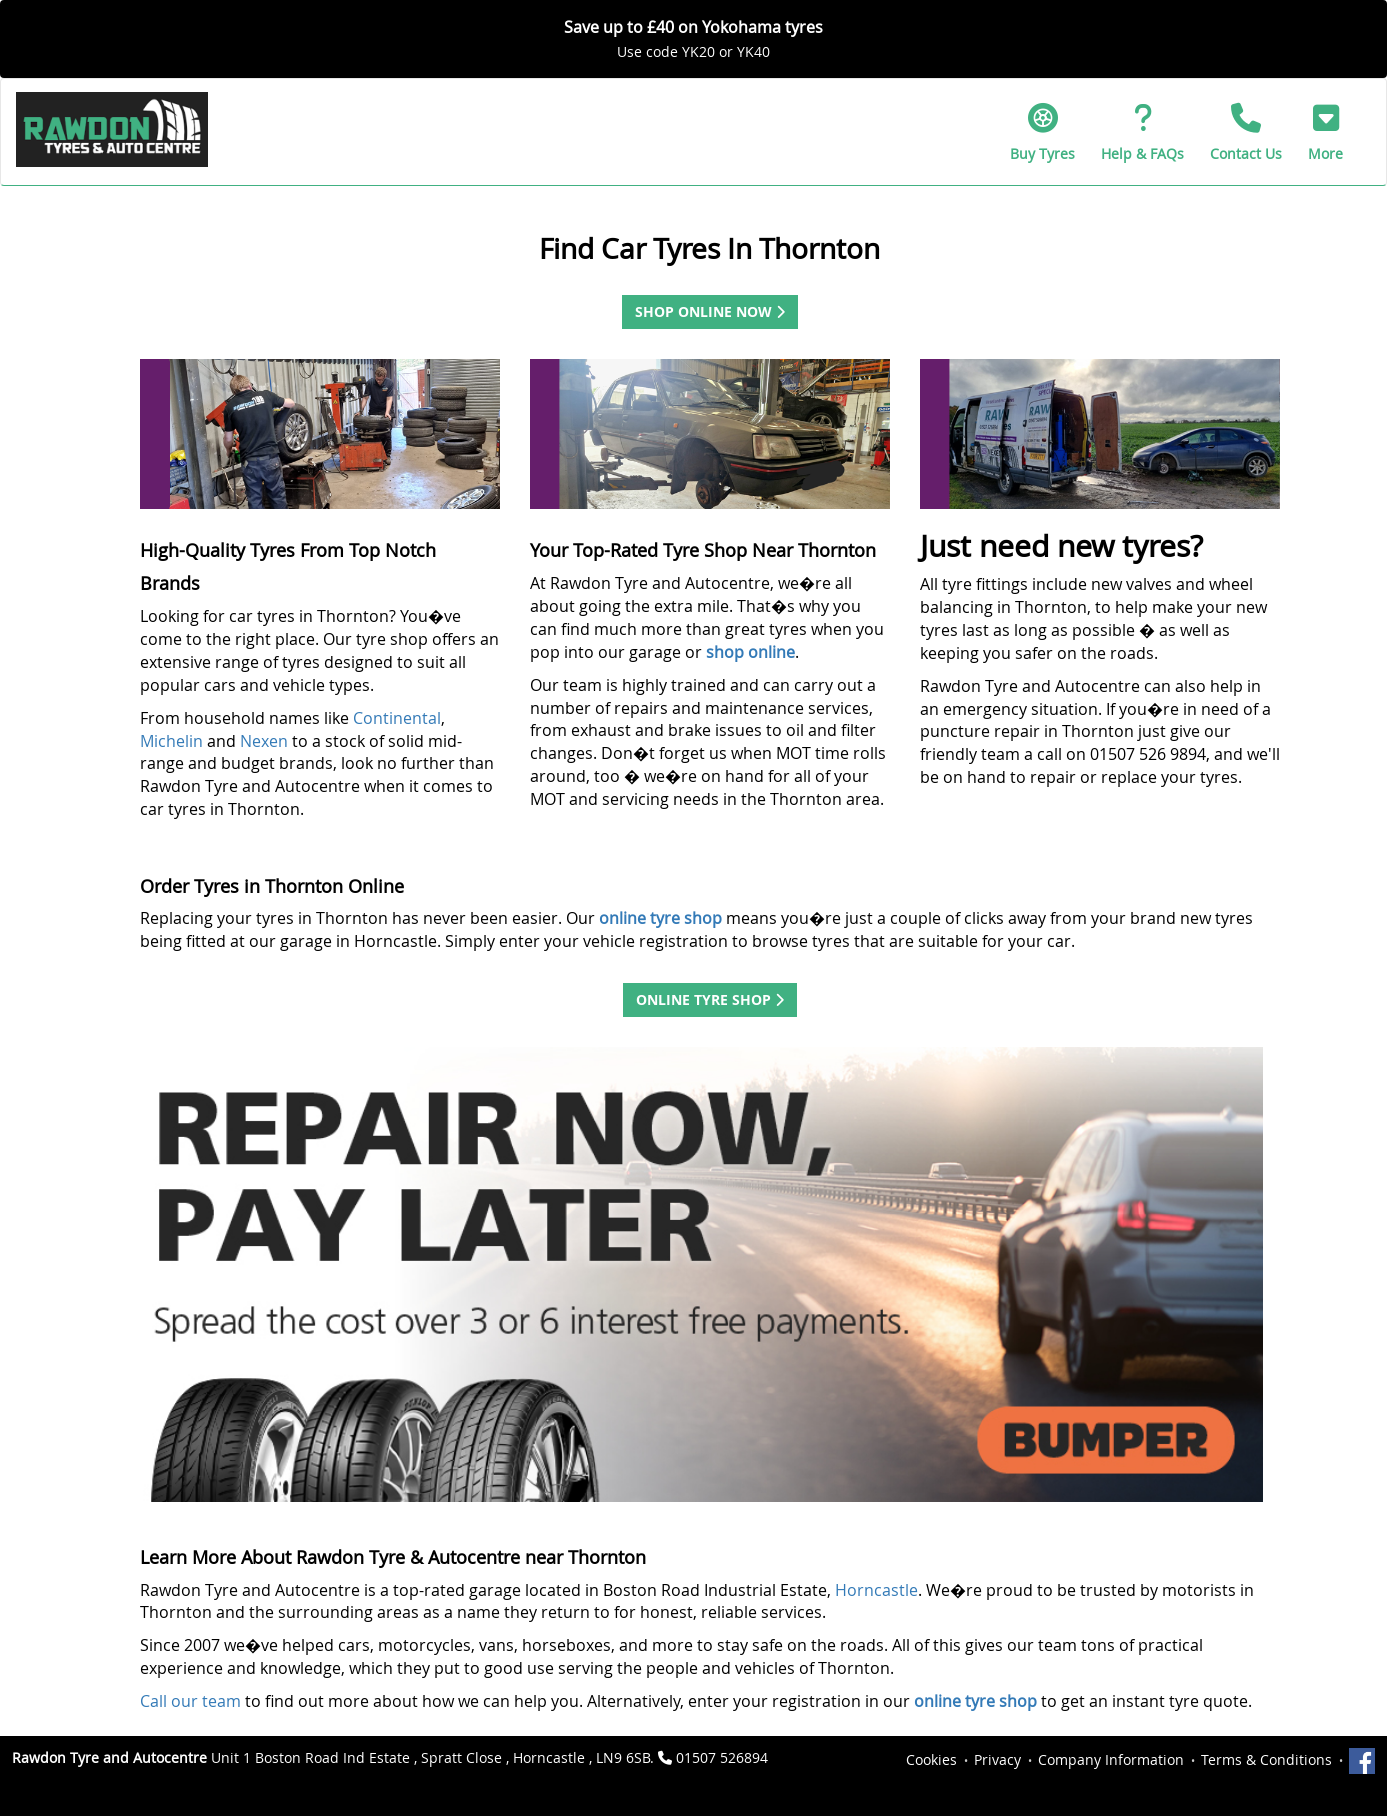  Describe the element at coordinates (722, 1757) in the screenshot. I see `01507 526894` at that location.